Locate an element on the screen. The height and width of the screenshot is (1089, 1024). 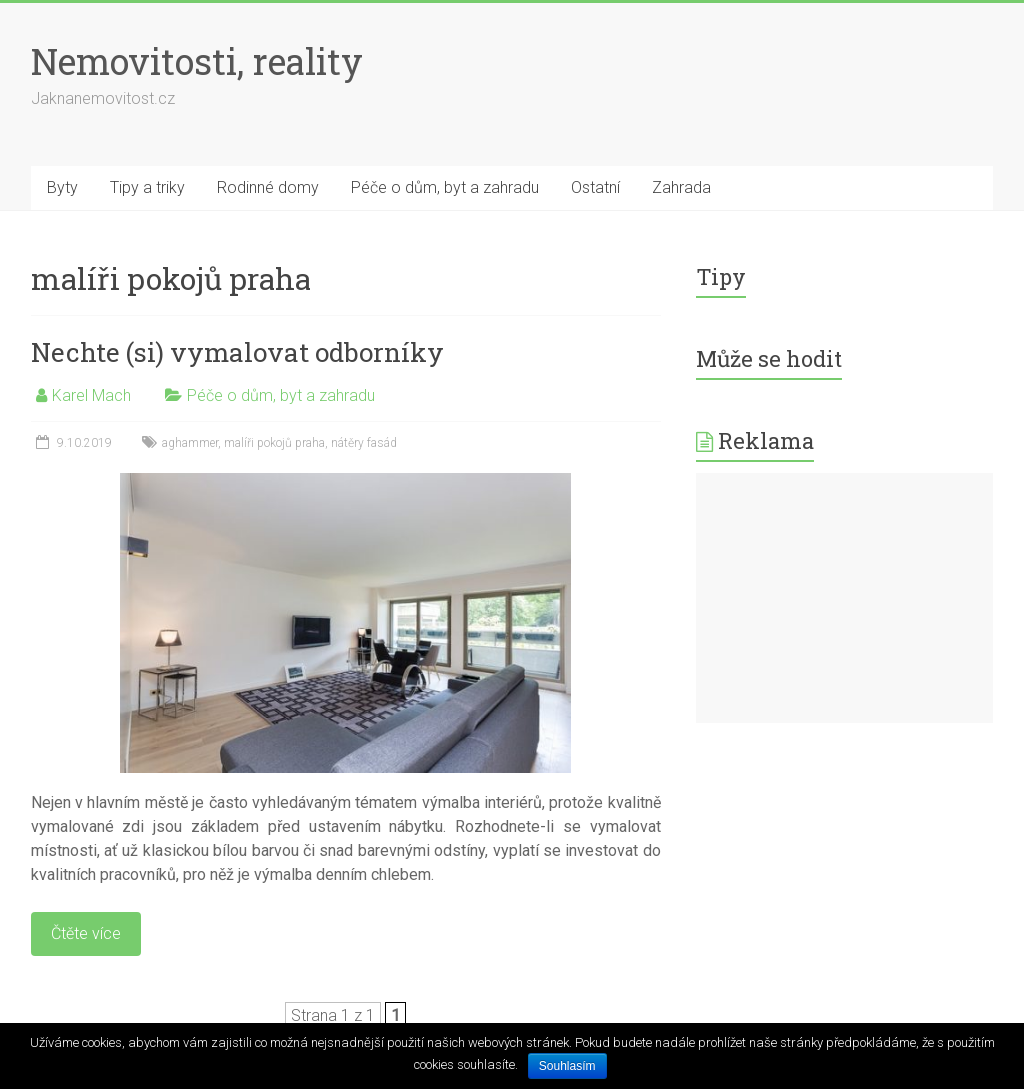
nátěry fasád is located at coordinates (364, 443).